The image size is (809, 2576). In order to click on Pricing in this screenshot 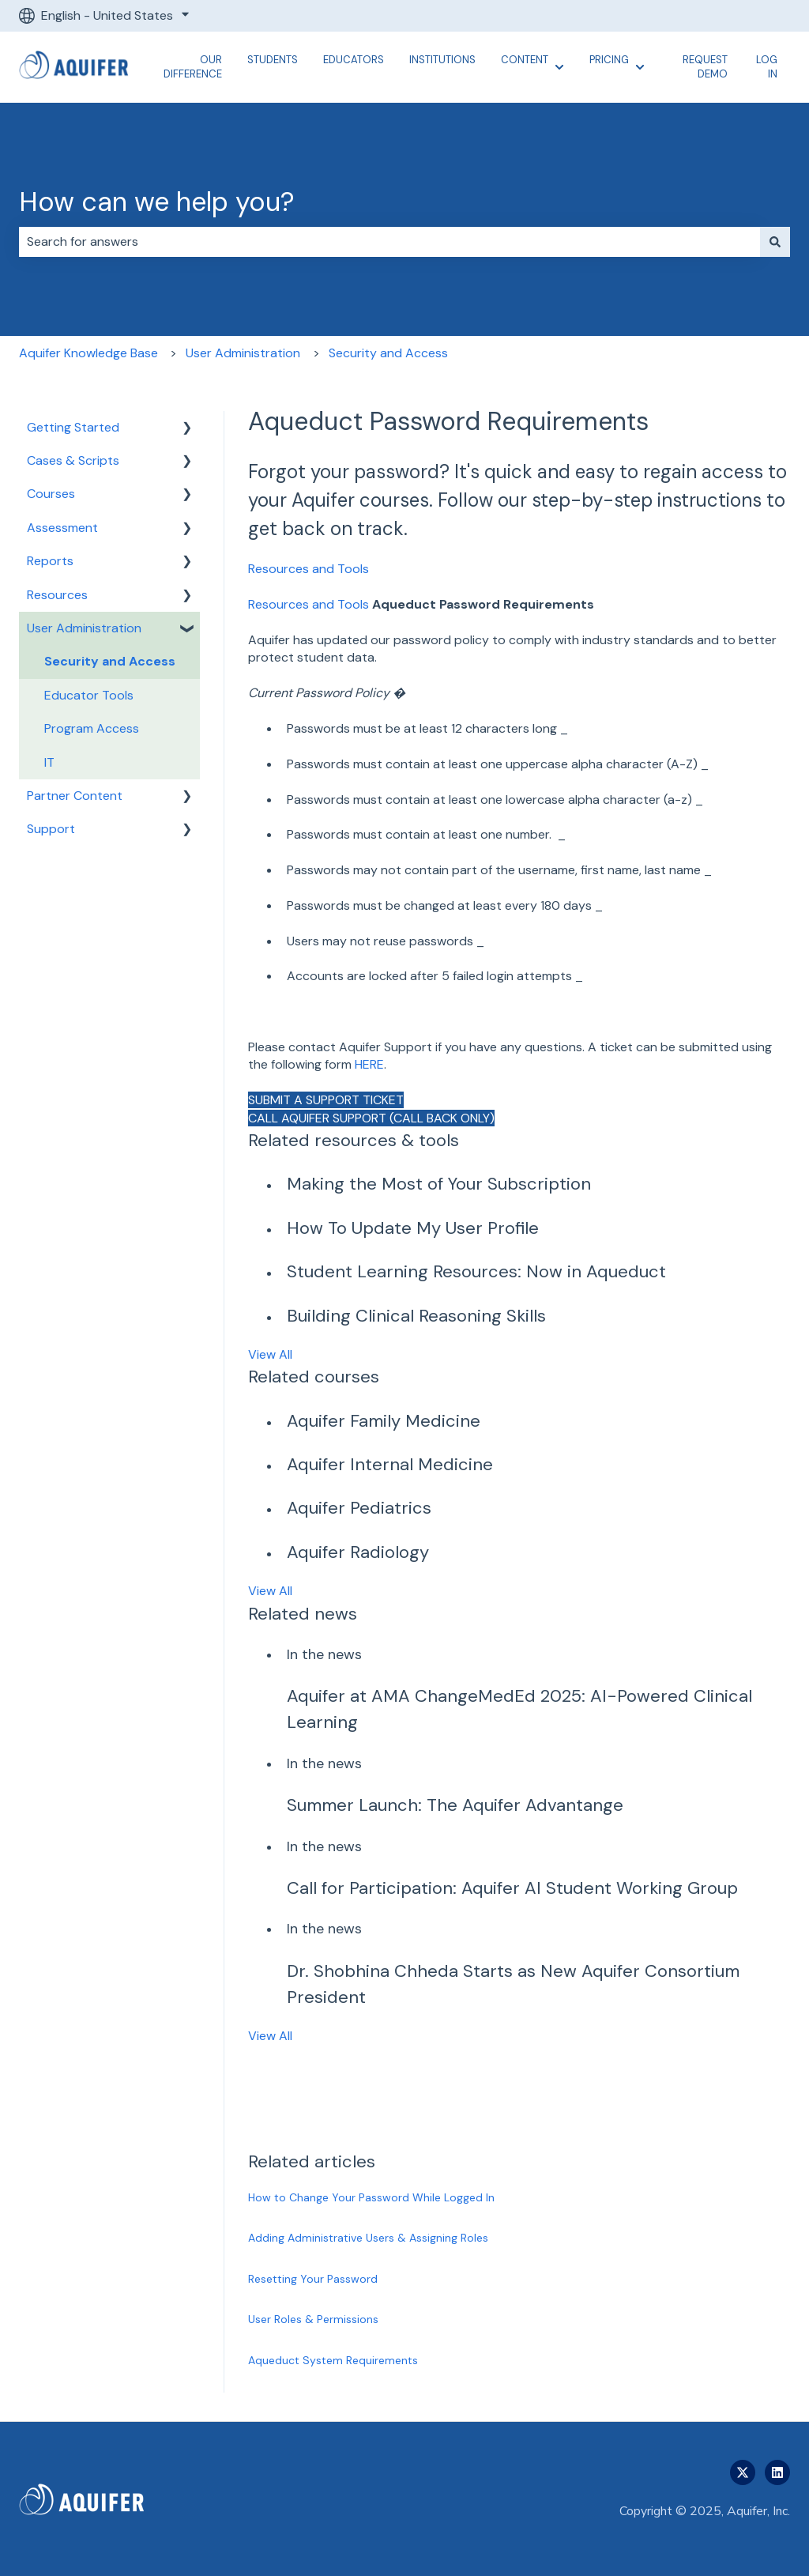, I will do `click(609, 59)`.